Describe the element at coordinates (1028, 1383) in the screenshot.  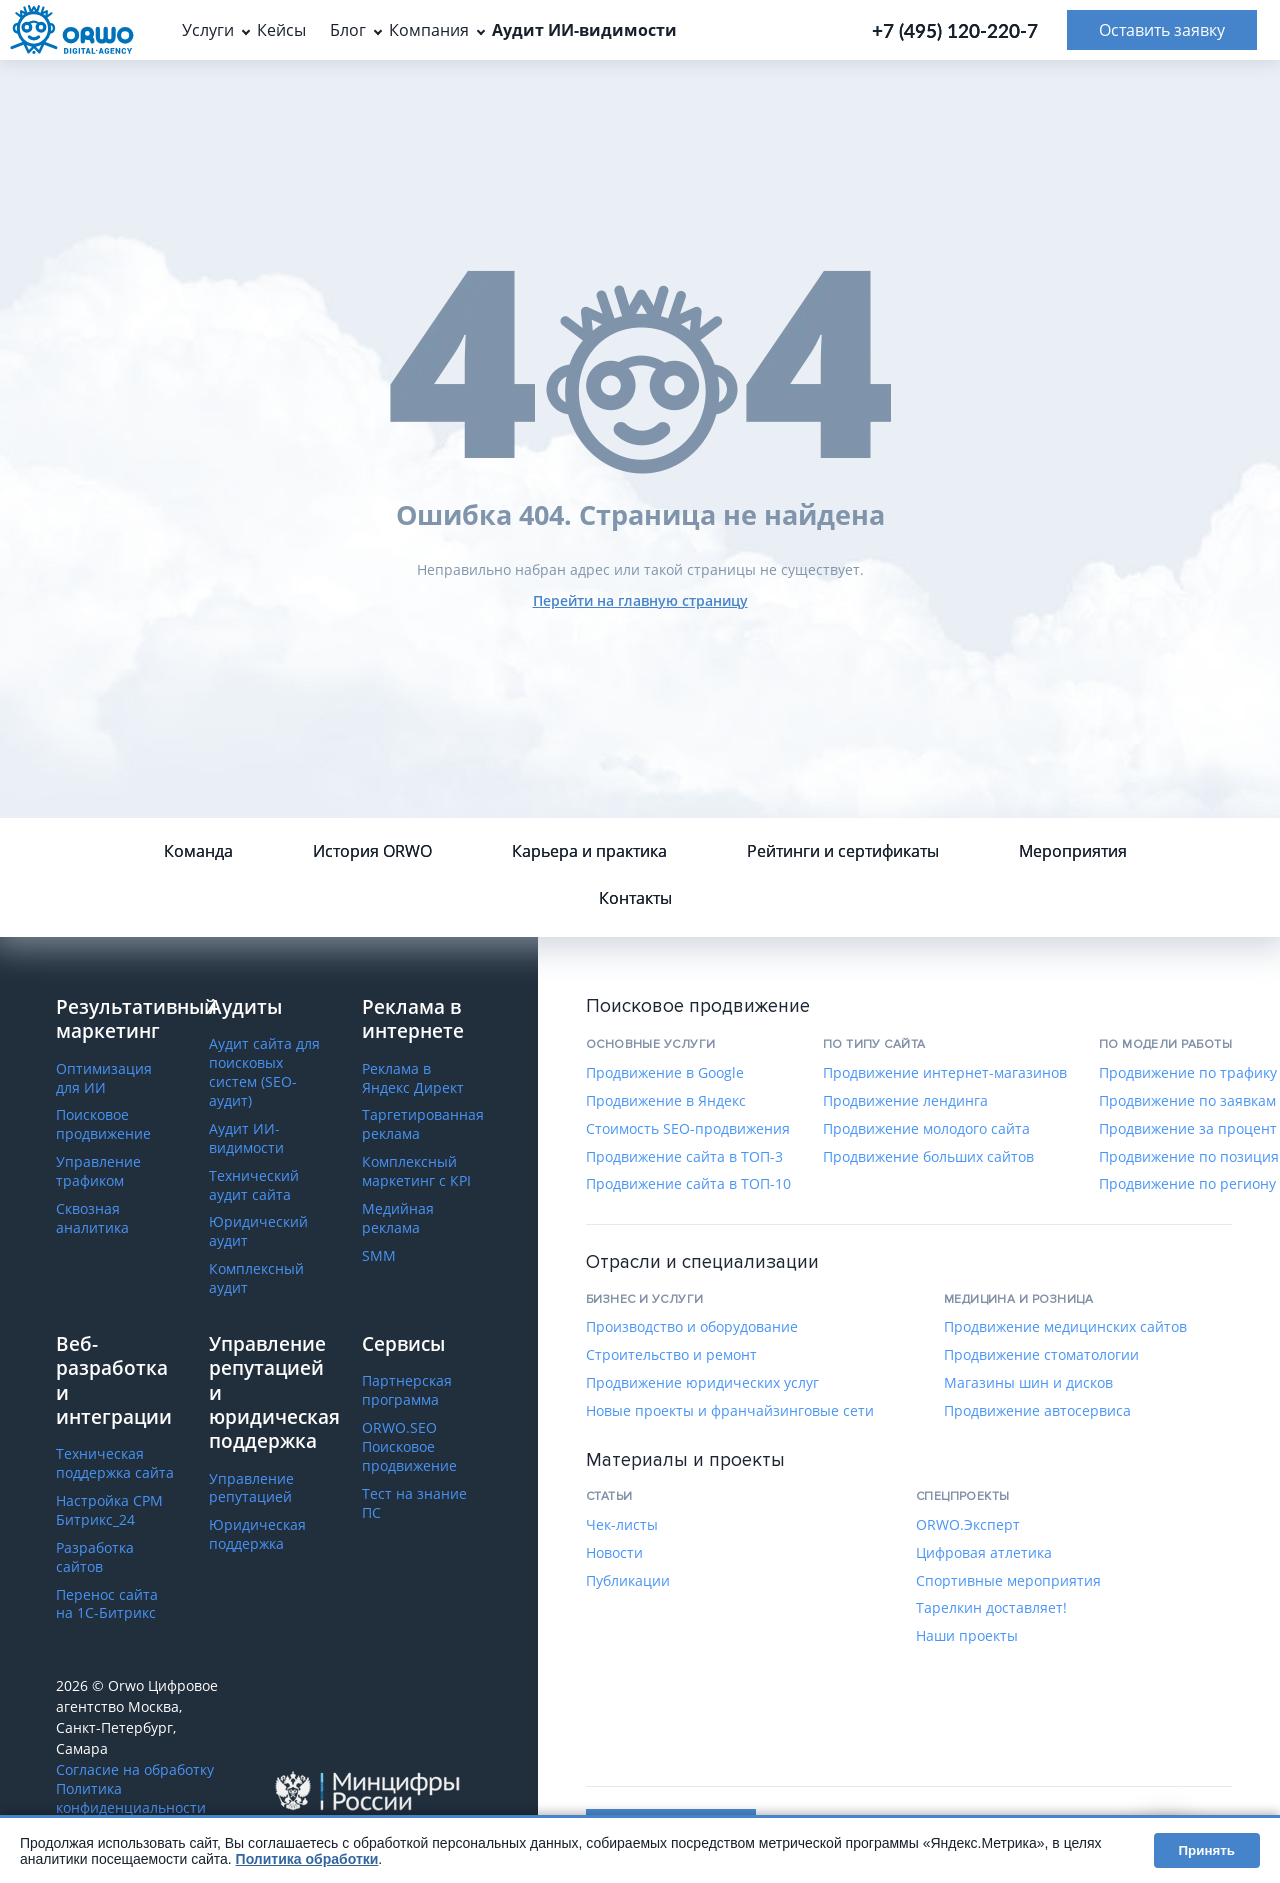
I see `Магазины шин и дисков` at that location.